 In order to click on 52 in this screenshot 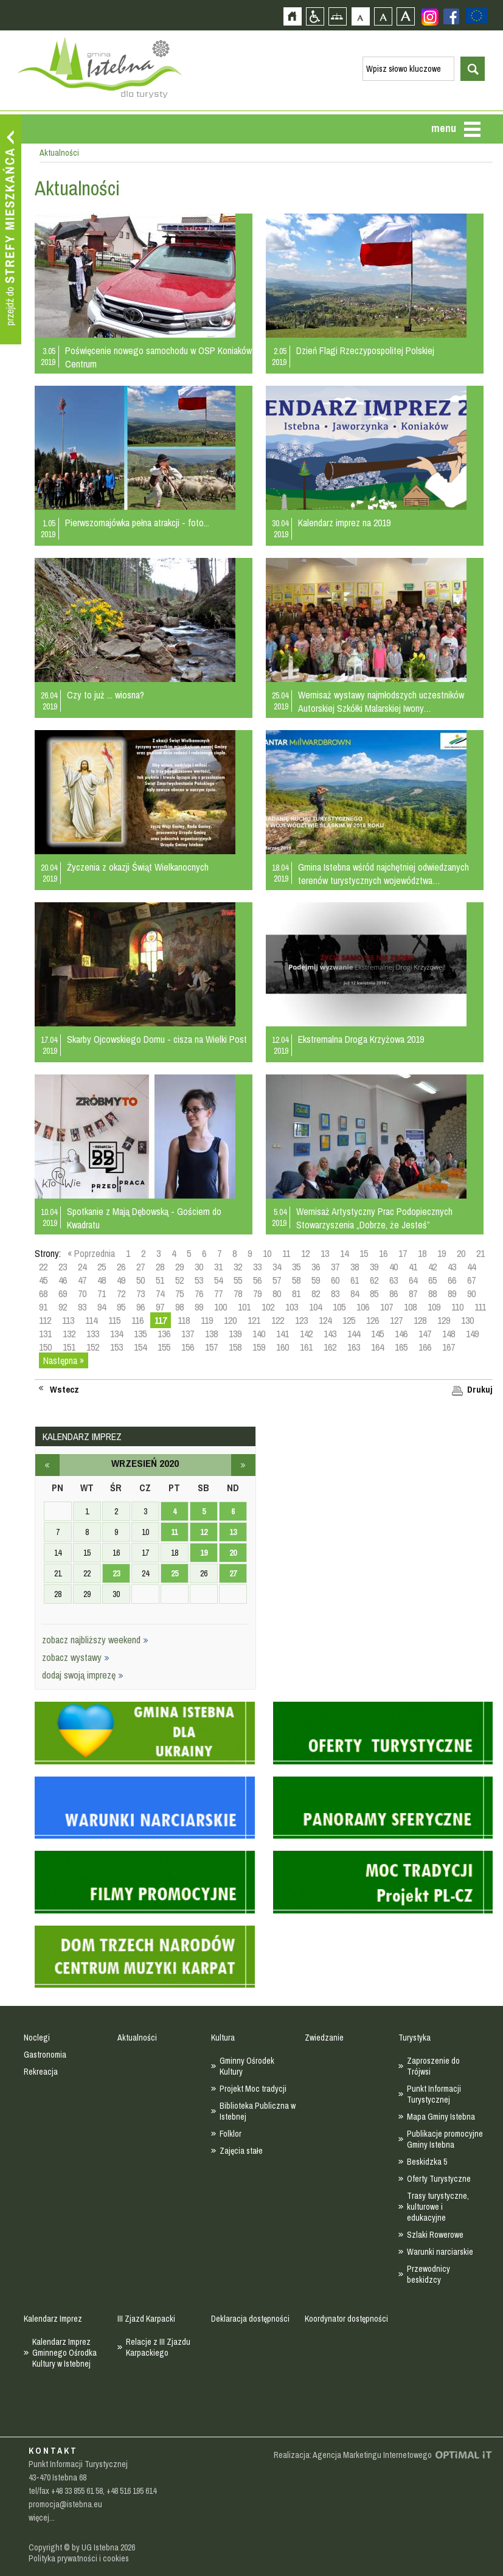, I will do `click(179, 1280)`.